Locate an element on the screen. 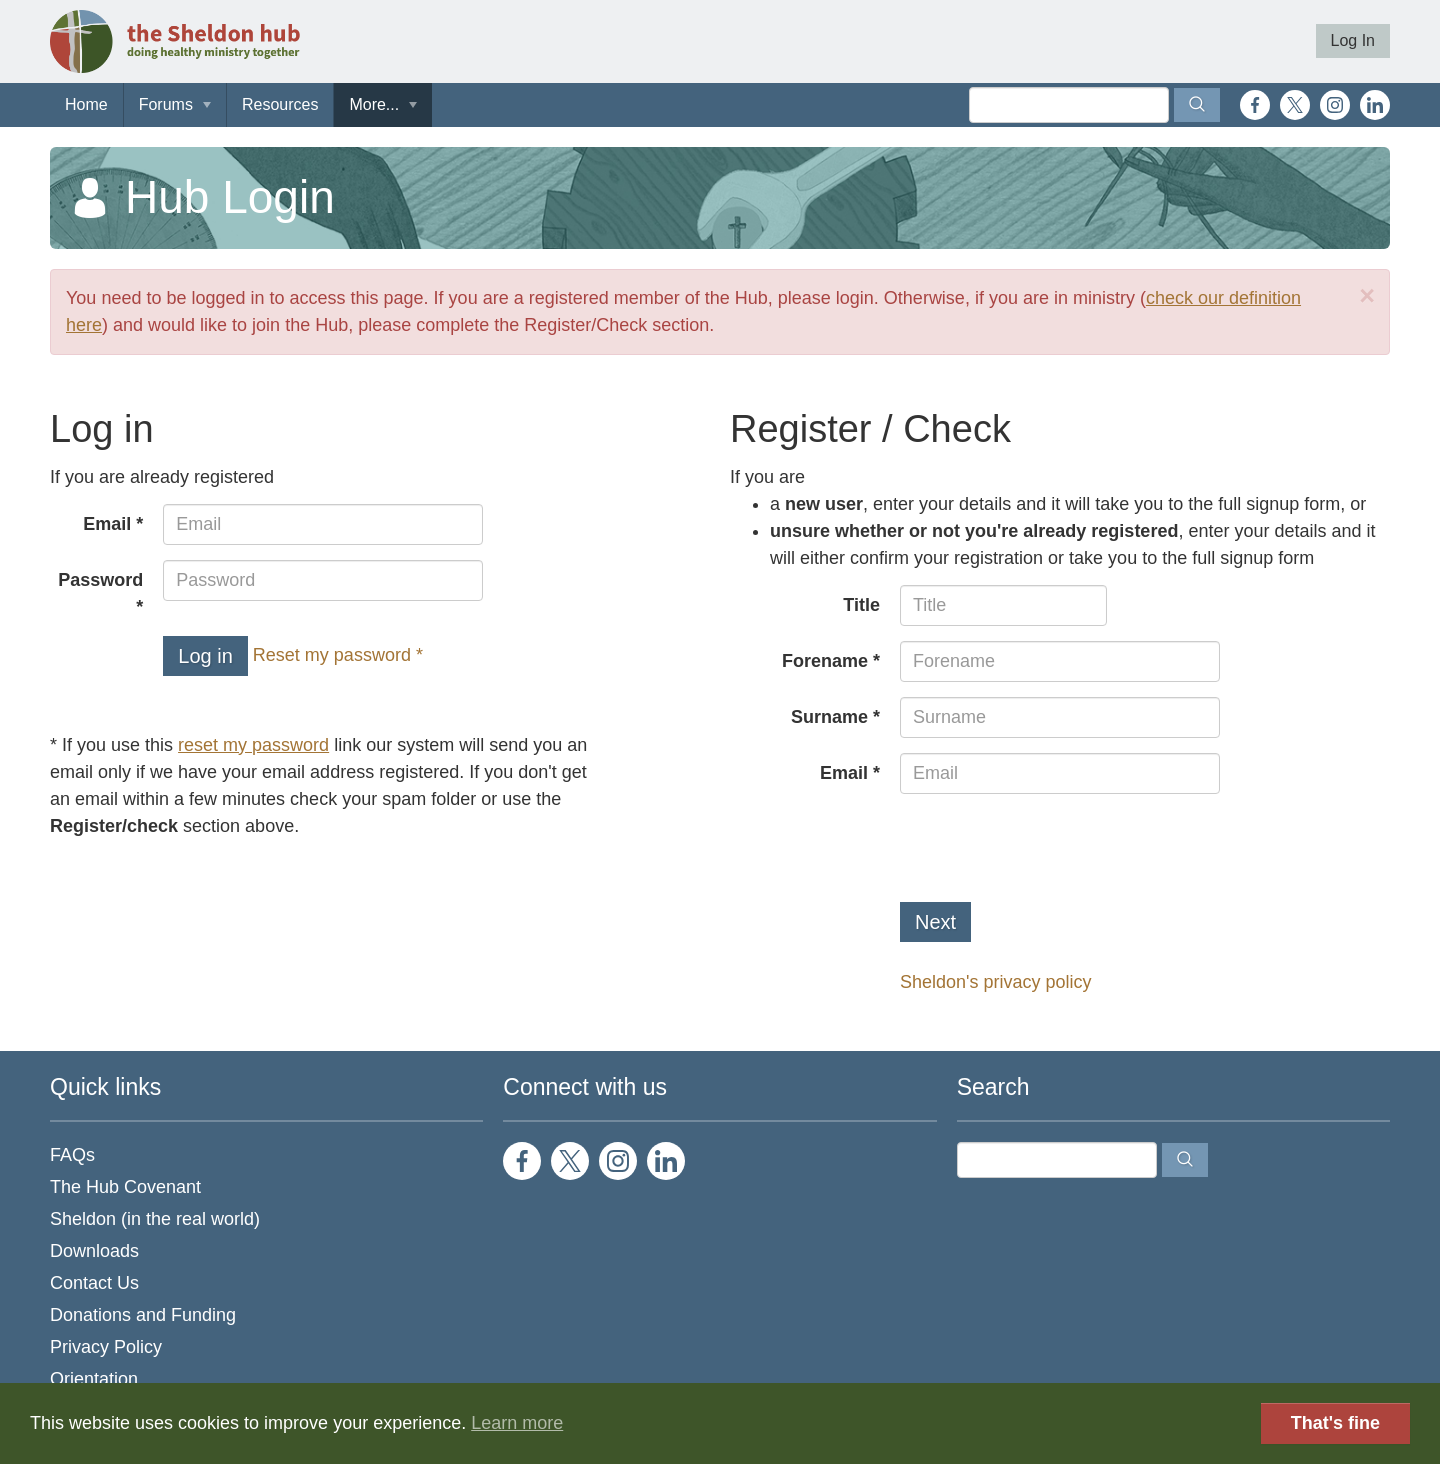  The Hub Covenant is located at coordinates (125, 1187).